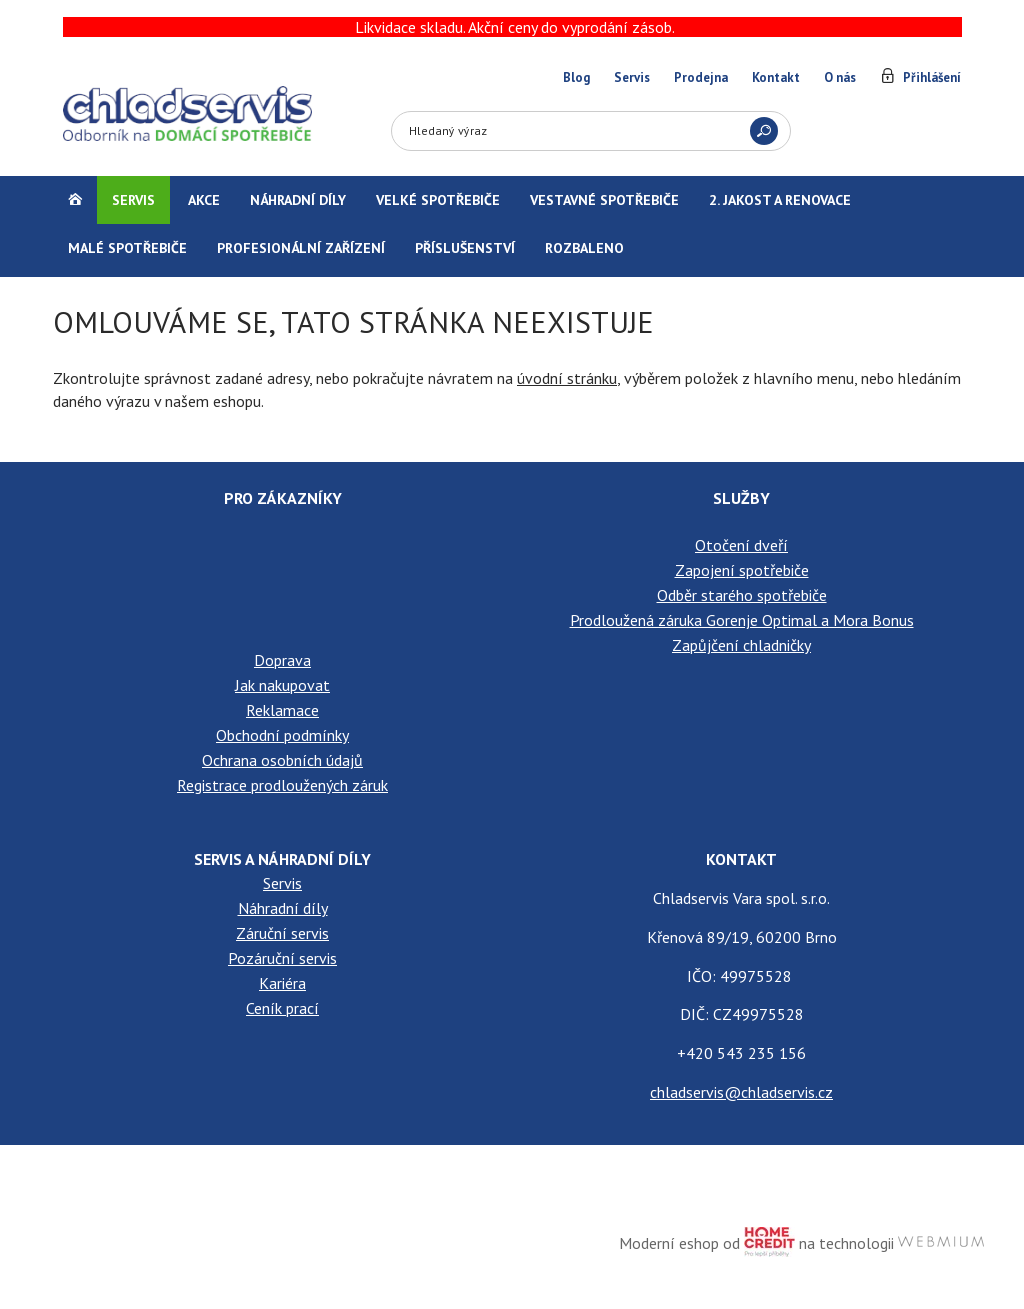 The height and width of the screenshot is (1309, 1024). I want to click on Záruční servis, so click(282, 933).